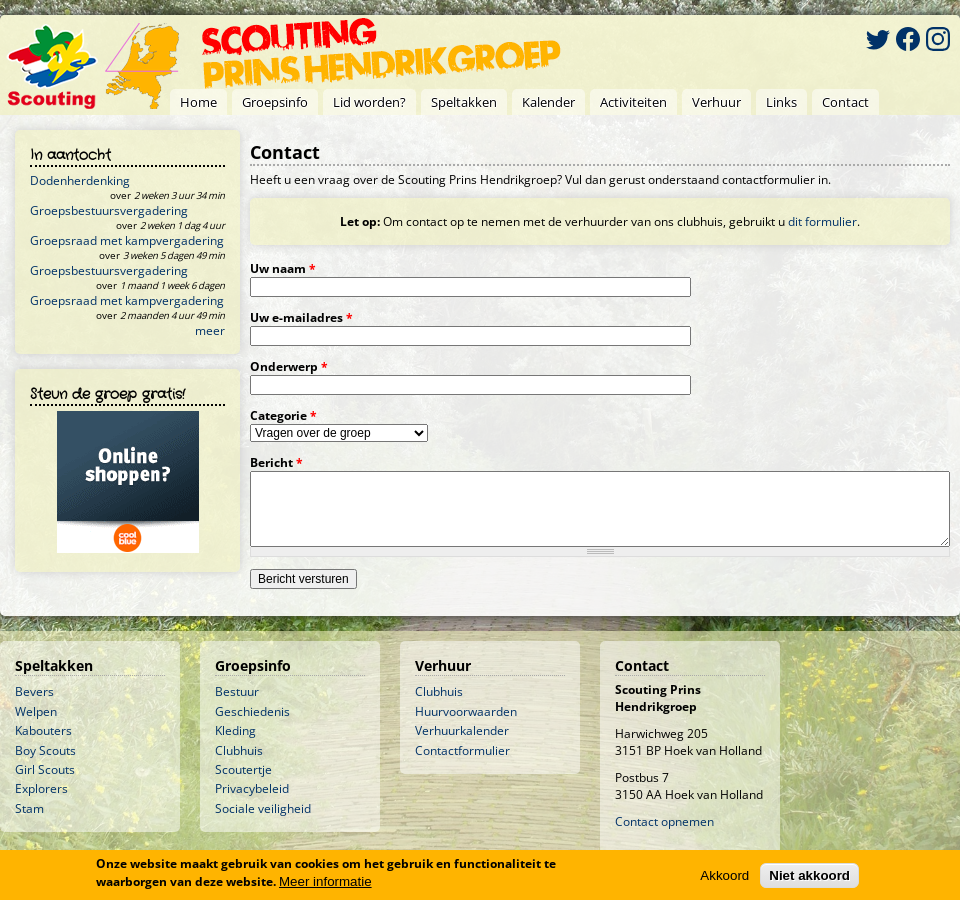 The image size is (960, 900). Describe the element at coordinates (109, 210) in the screenshot. I see `Groepsbestuursvergadering` at that location.